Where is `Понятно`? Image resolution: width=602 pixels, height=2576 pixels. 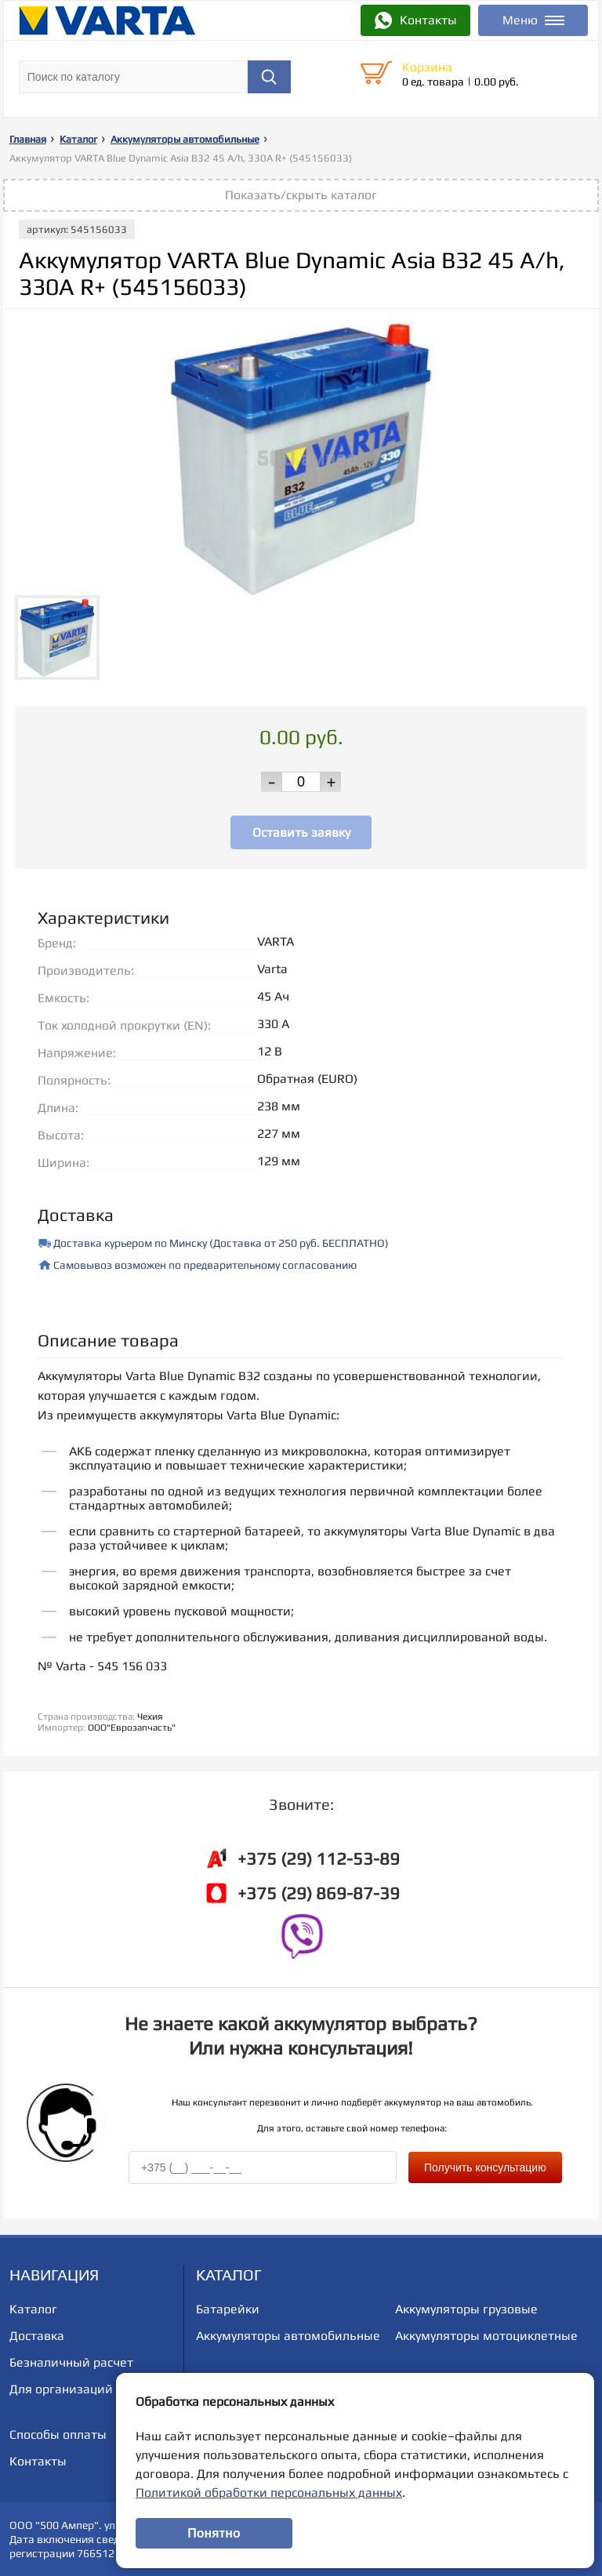 Понятно is located at coordinates (214, 2533).